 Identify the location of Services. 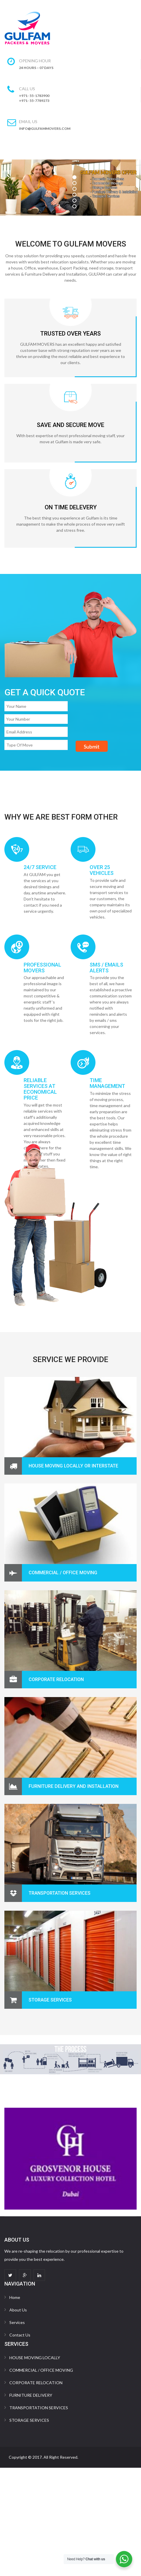
(17, 2322).